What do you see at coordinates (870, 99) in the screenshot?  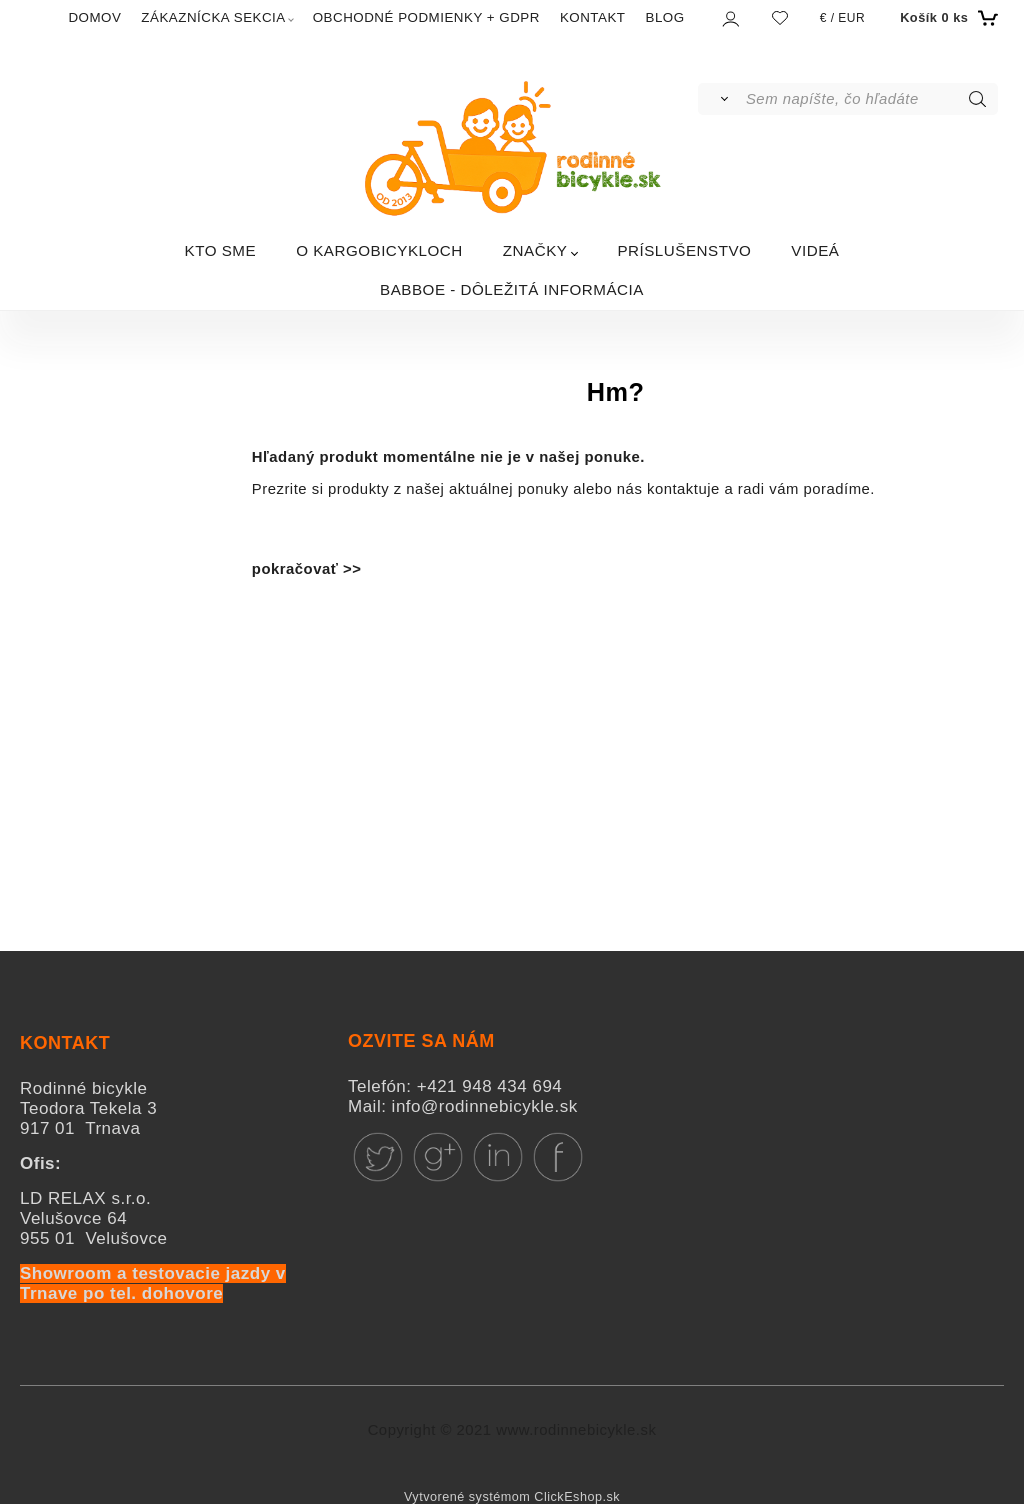 I see `[Sem napíšte, čo hľadáte]` at bounding box center [870, 99].